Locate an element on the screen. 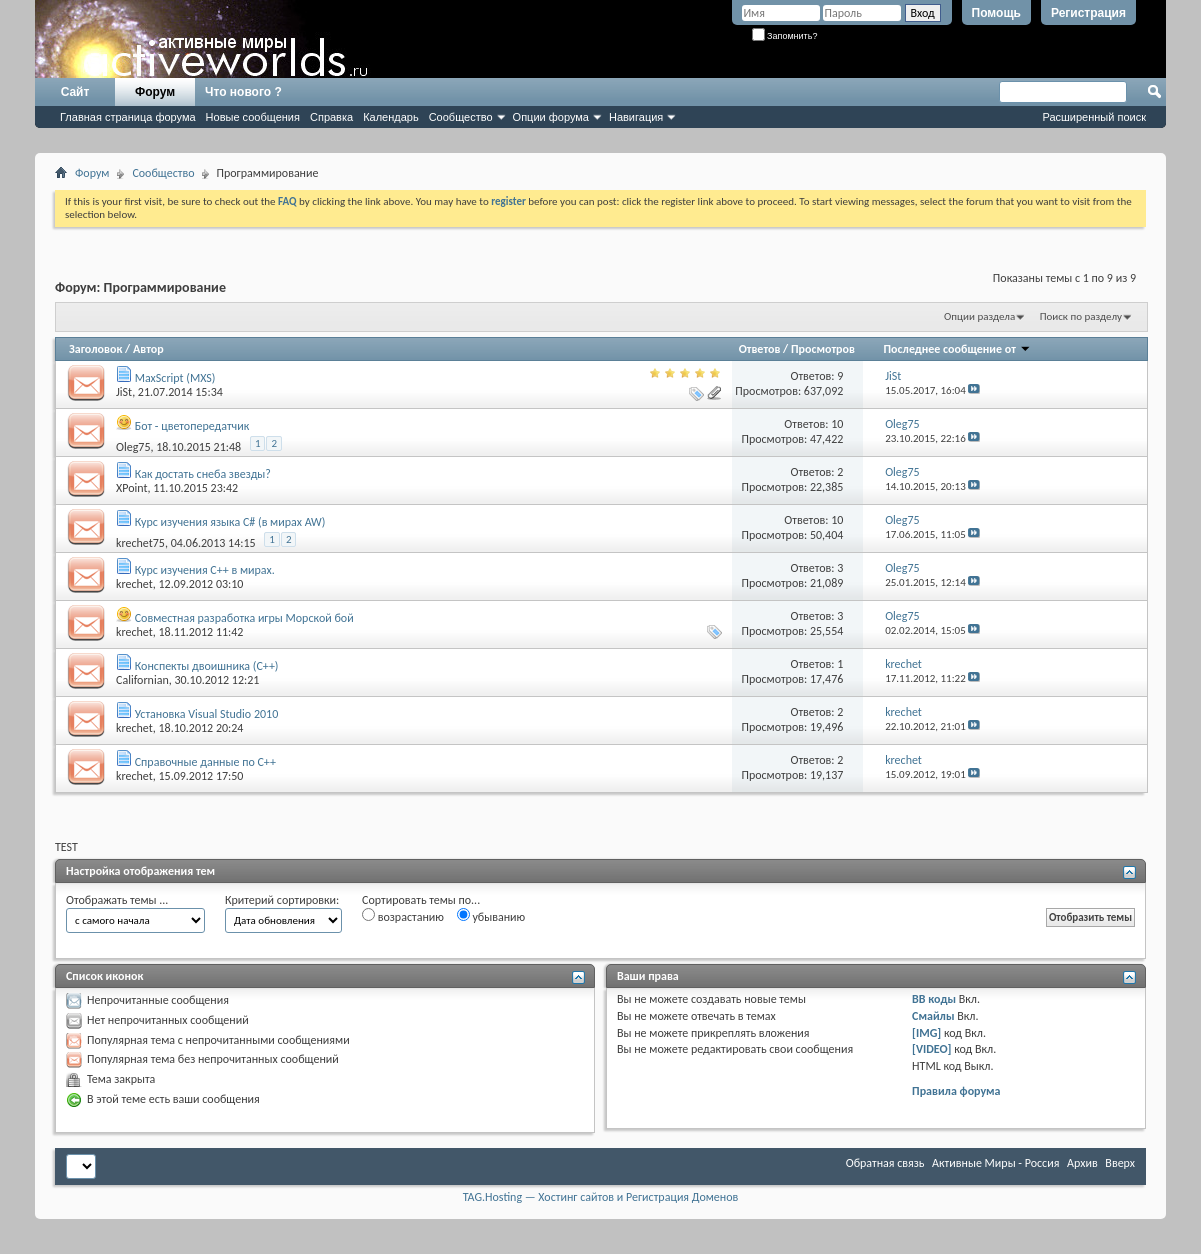 This screenshot has width=1201, height=1254. Справка is located at coordinates (331, 117).